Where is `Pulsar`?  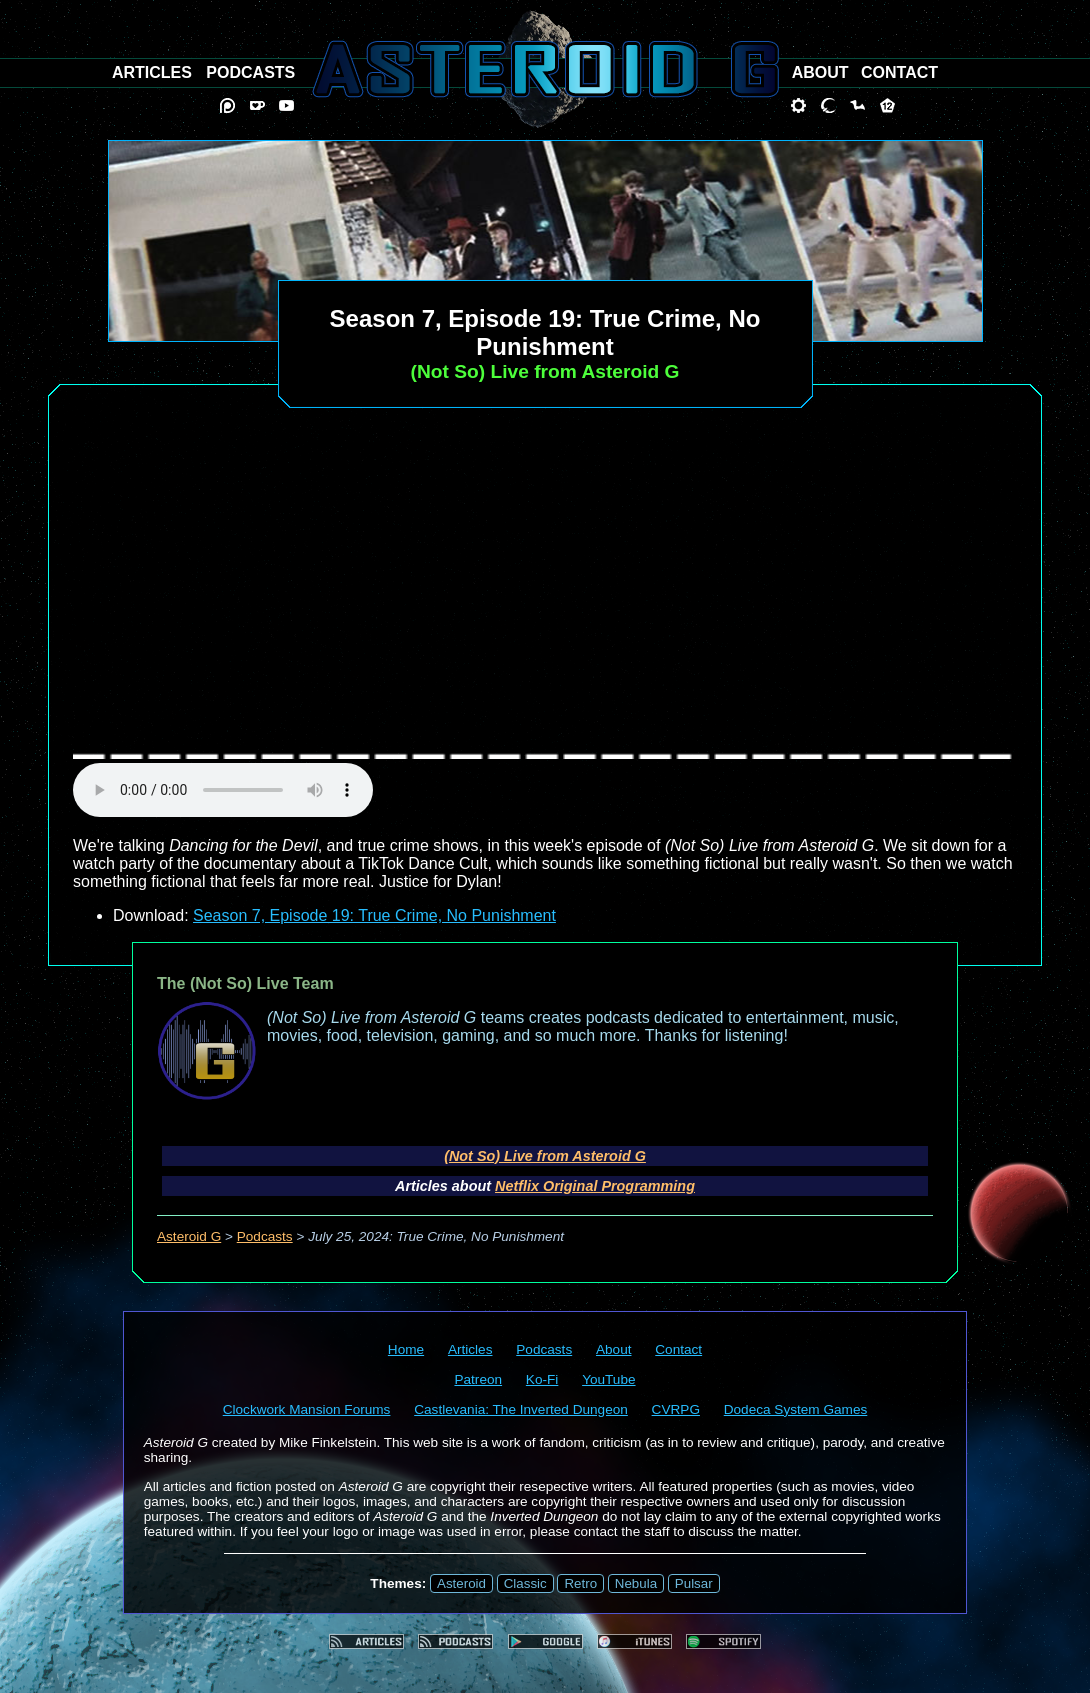 Pulsar is located at coordinates (694, 1583).